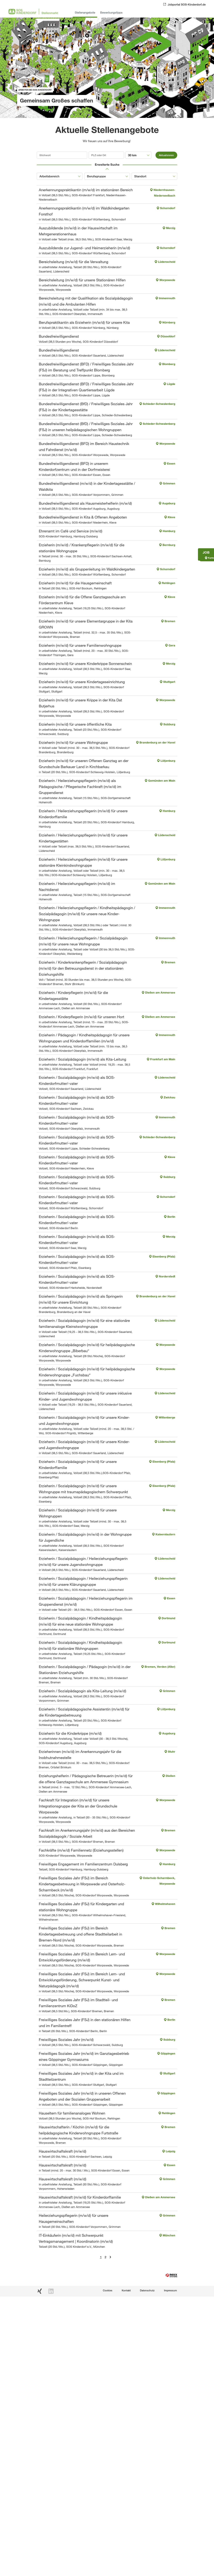 This screenshot has width=214, height=2576. Describe the element at coordinates (78, 279) in the screenshot. I see `Bereichsleitung (m/w/d) für die Verwaltung` at that location.